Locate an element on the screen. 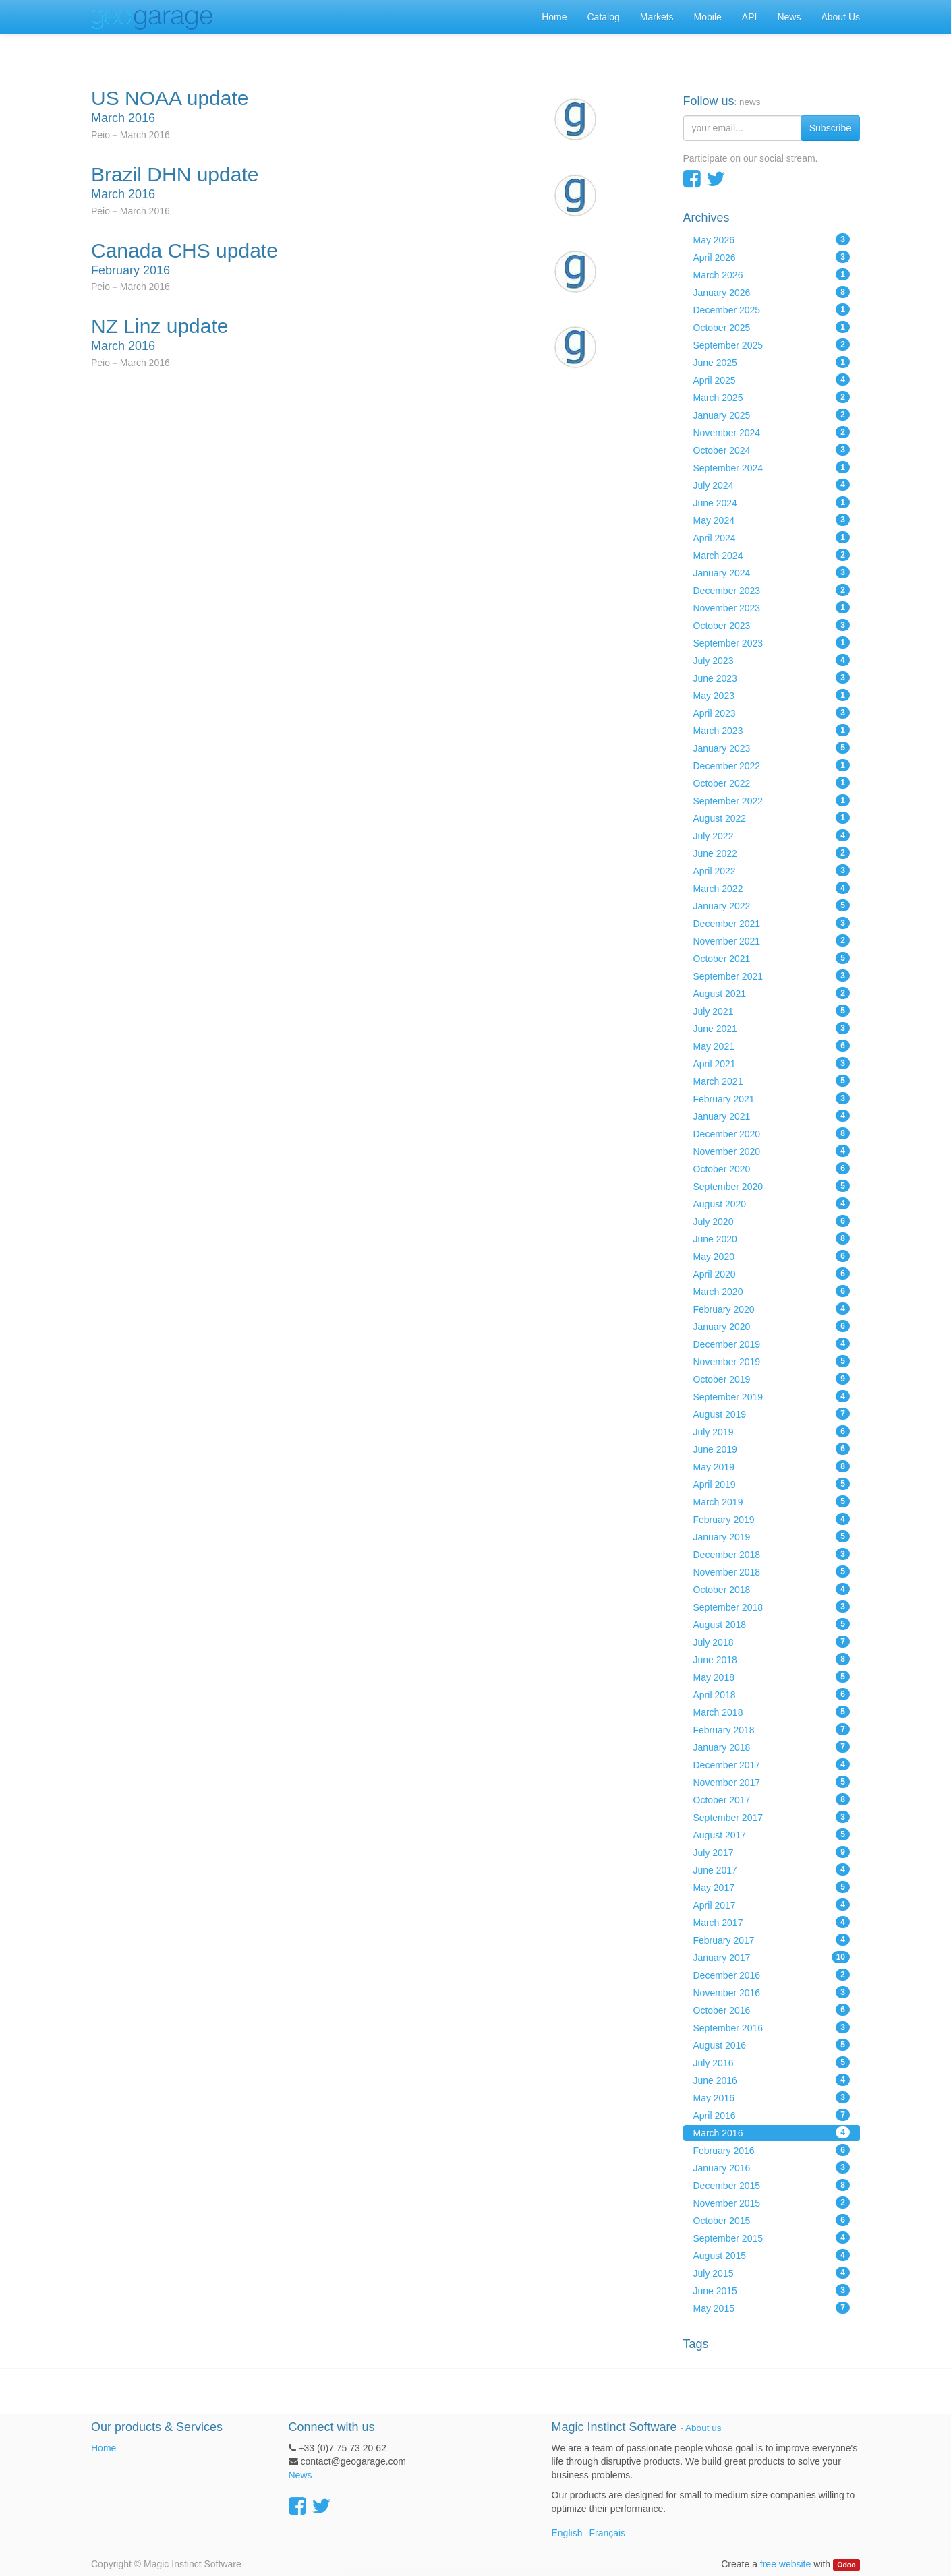 The height and width of the screenshot is (2576, 951). January 2022 is located at coordinates (772, 905).